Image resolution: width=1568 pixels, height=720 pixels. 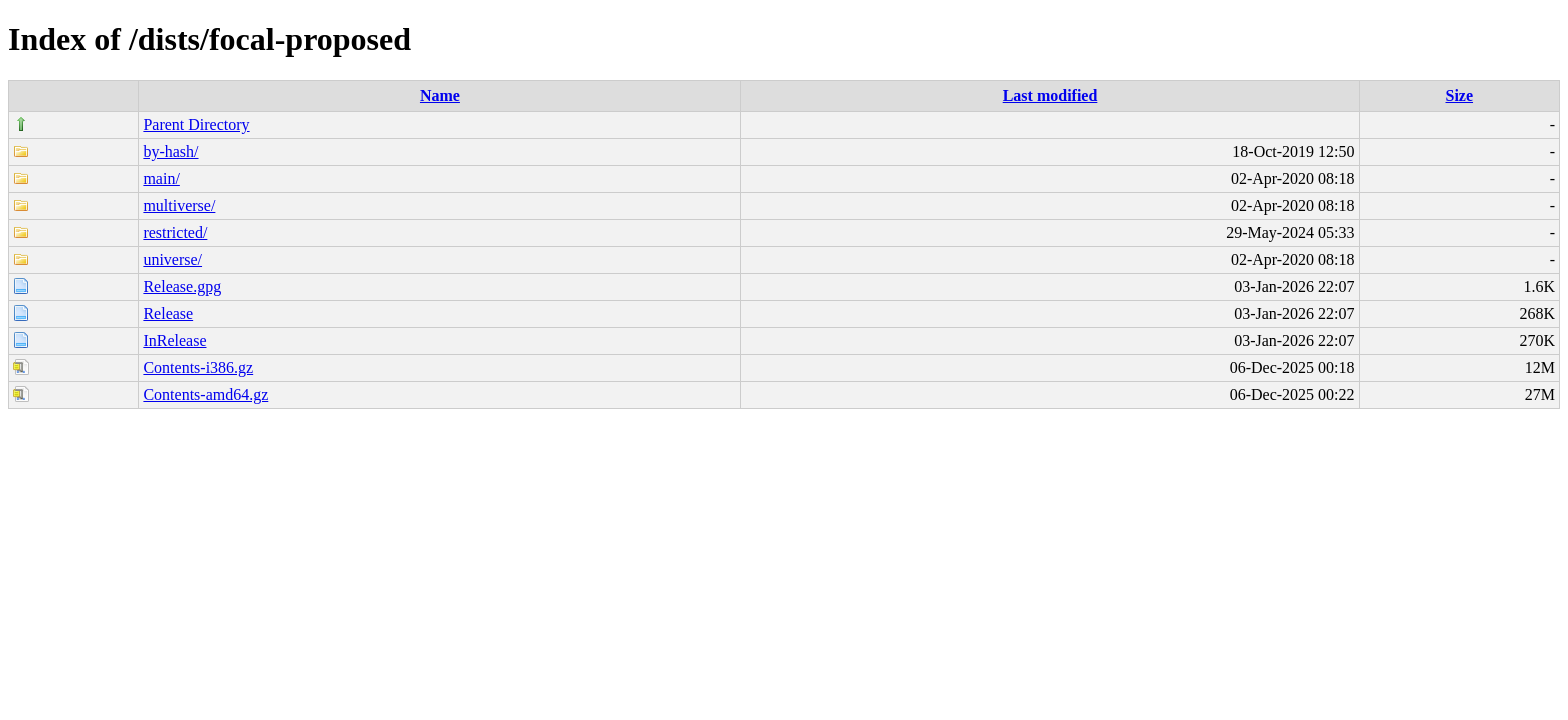 I want to click on universe/, so click(x=172, y=259).